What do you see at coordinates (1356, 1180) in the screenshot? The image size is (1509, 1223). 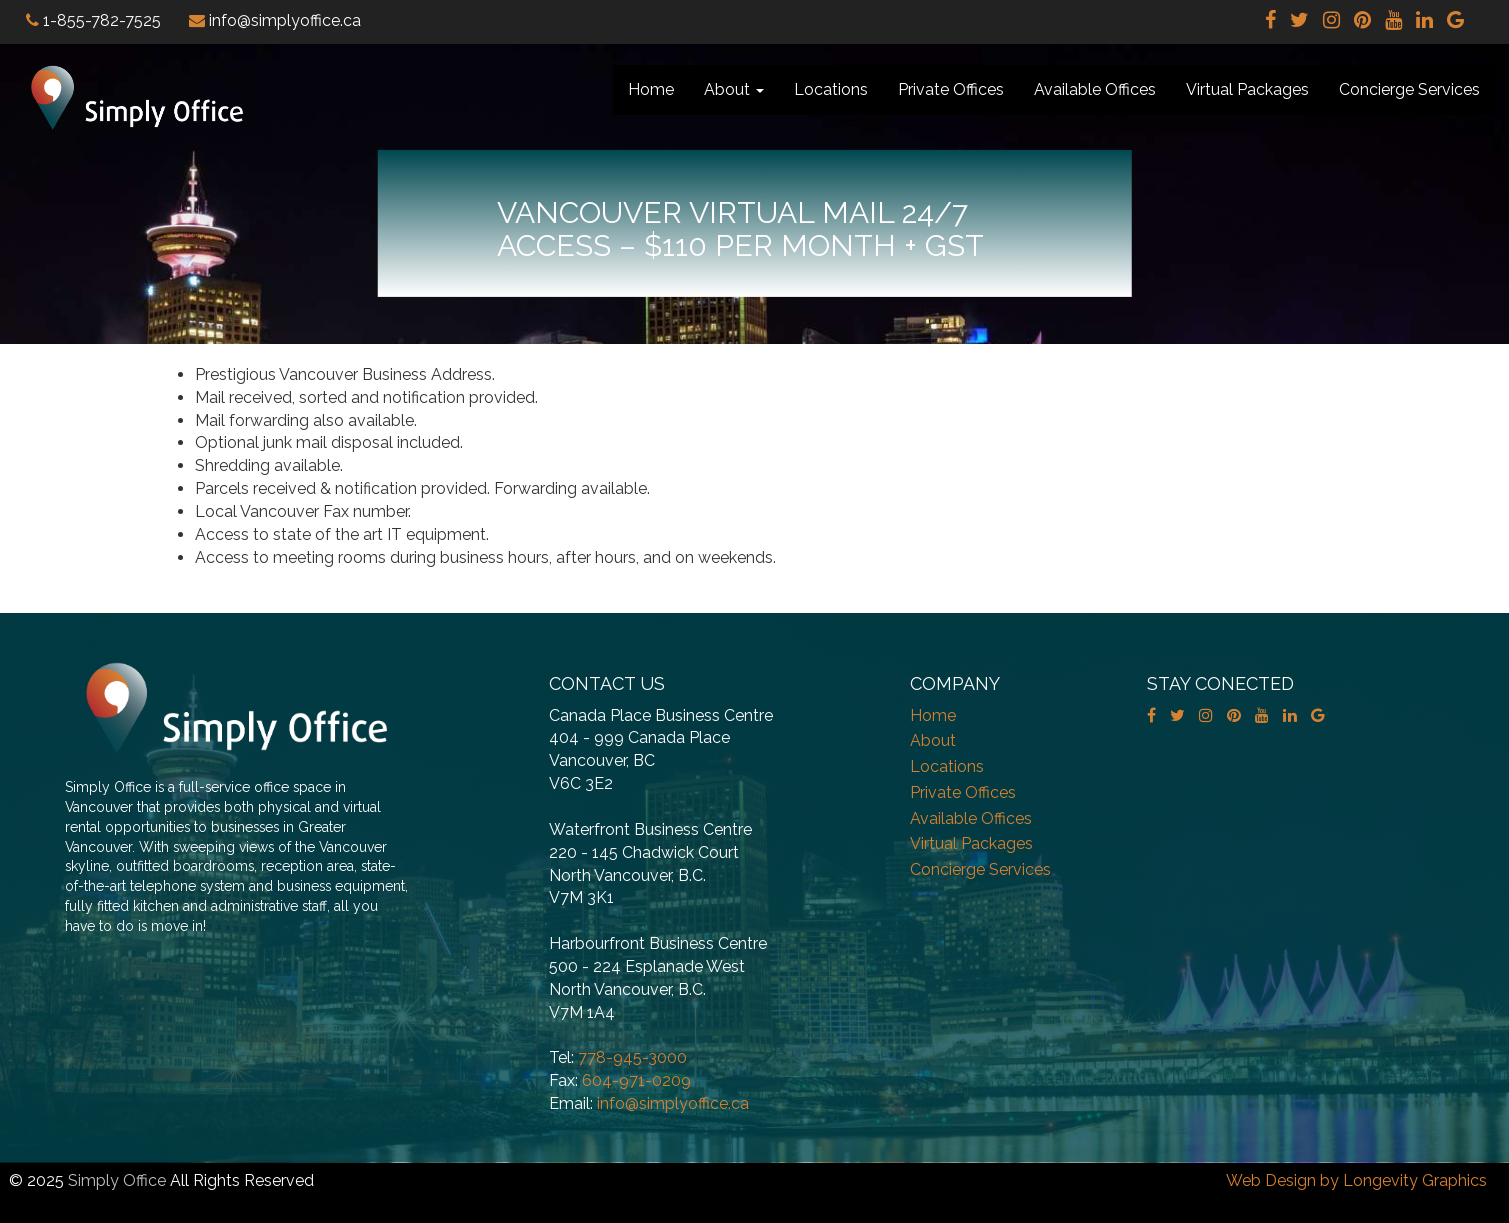 I see `Web Design by Longevity Graphics` at bounding box center [1356, 1180].